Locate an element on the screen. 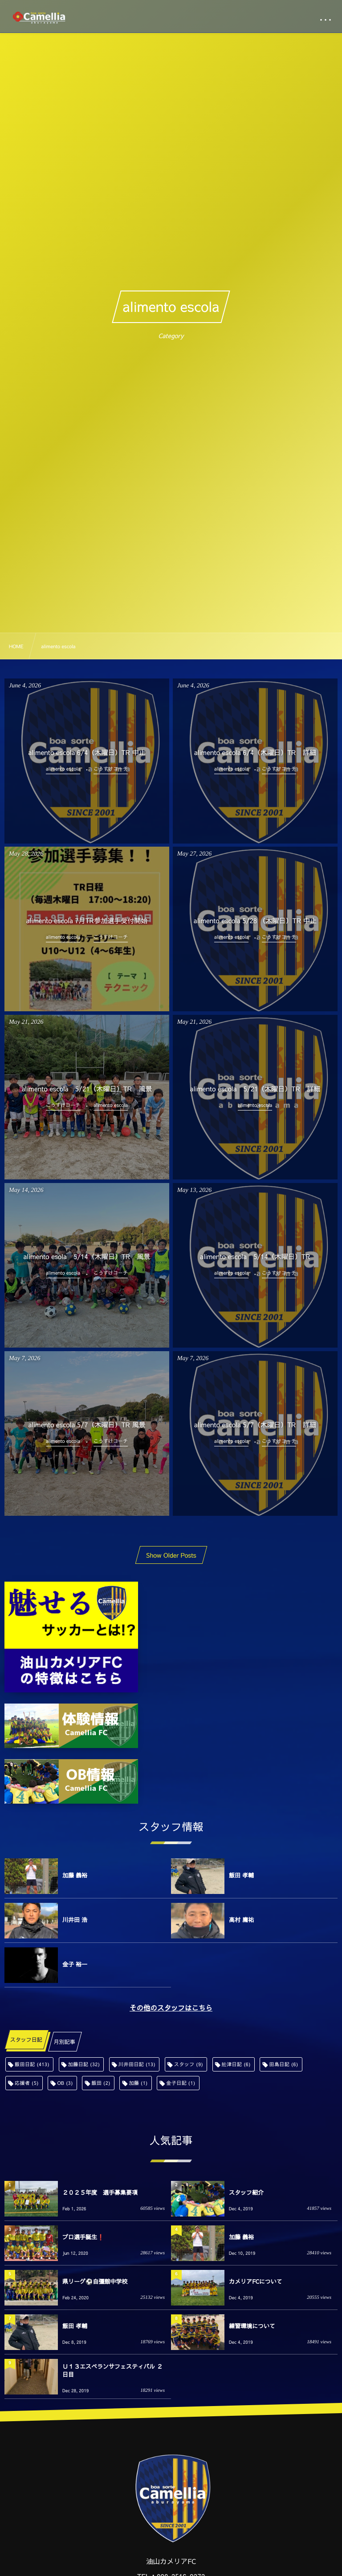  飯田 孝輔 is located at coordinates (241, 1875).